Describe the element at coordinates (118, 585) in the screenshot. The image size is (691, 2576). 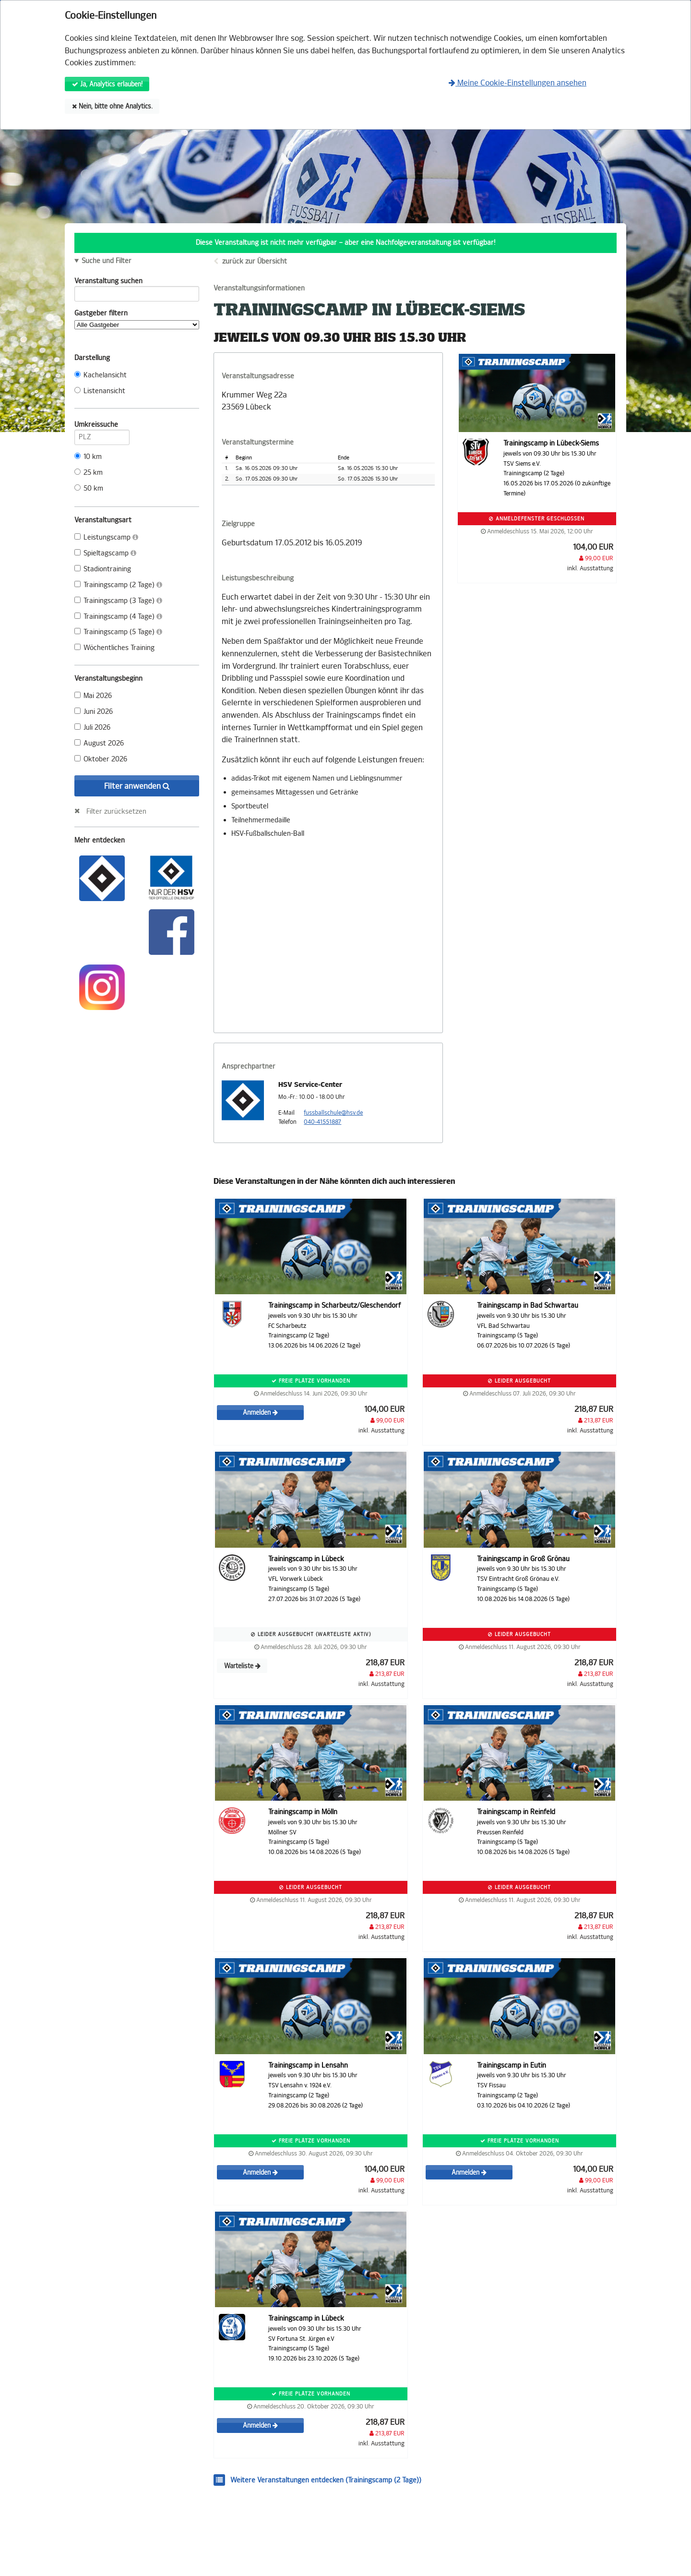
I see `Trainingscamp (2 Tage)` at that location.